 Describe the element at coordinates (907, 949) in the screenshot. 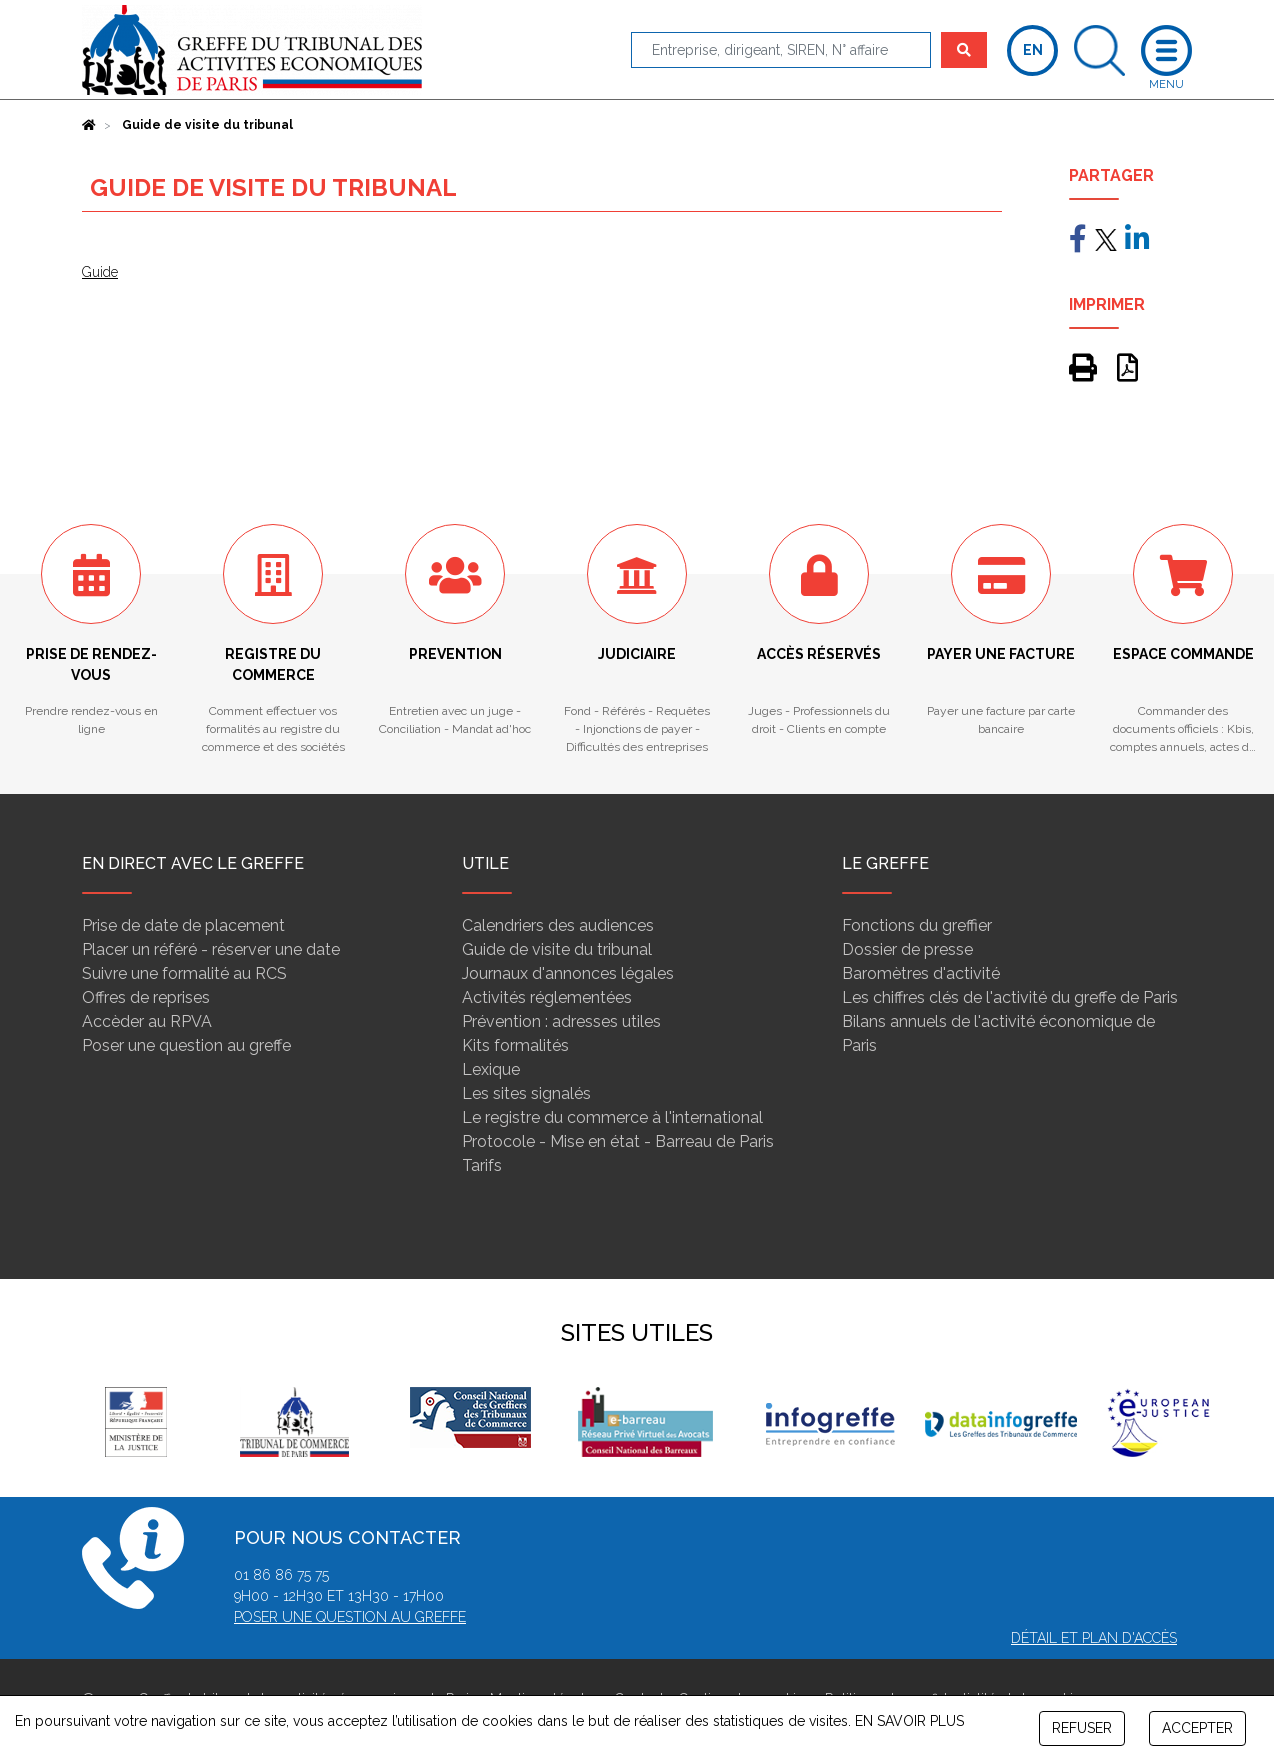

I see `Dossier de presse` at that location.